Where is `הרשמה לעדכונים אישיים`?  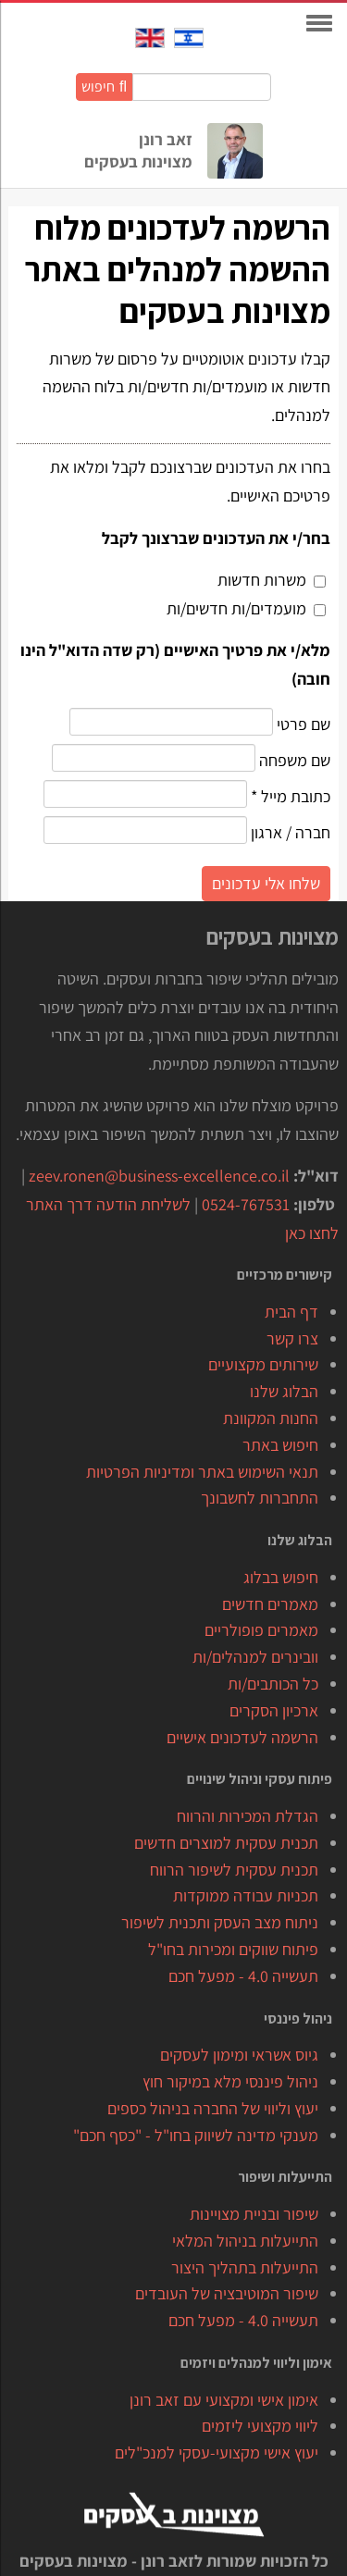 הרשמה לעדכונים אישיים is located at coordinates (242, 1737).